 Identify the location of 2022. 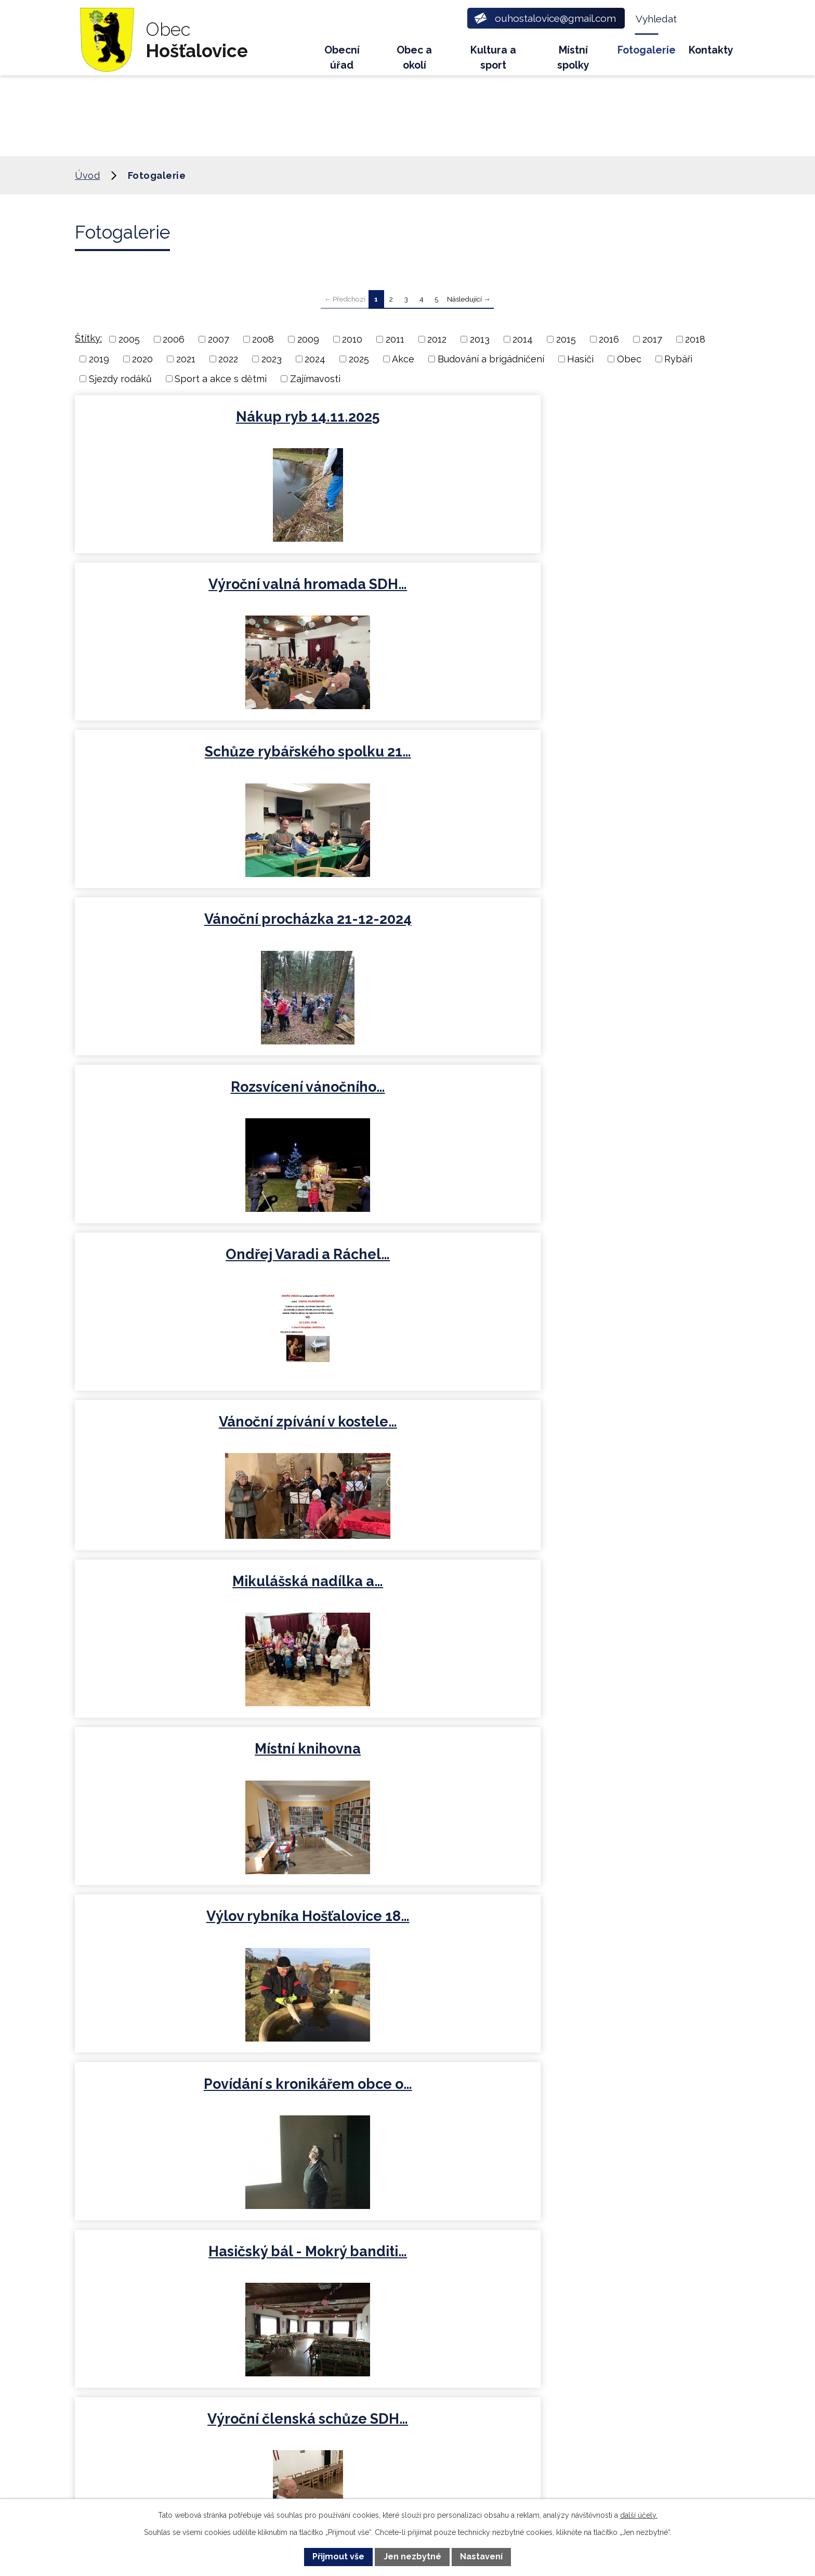
(228, 359).